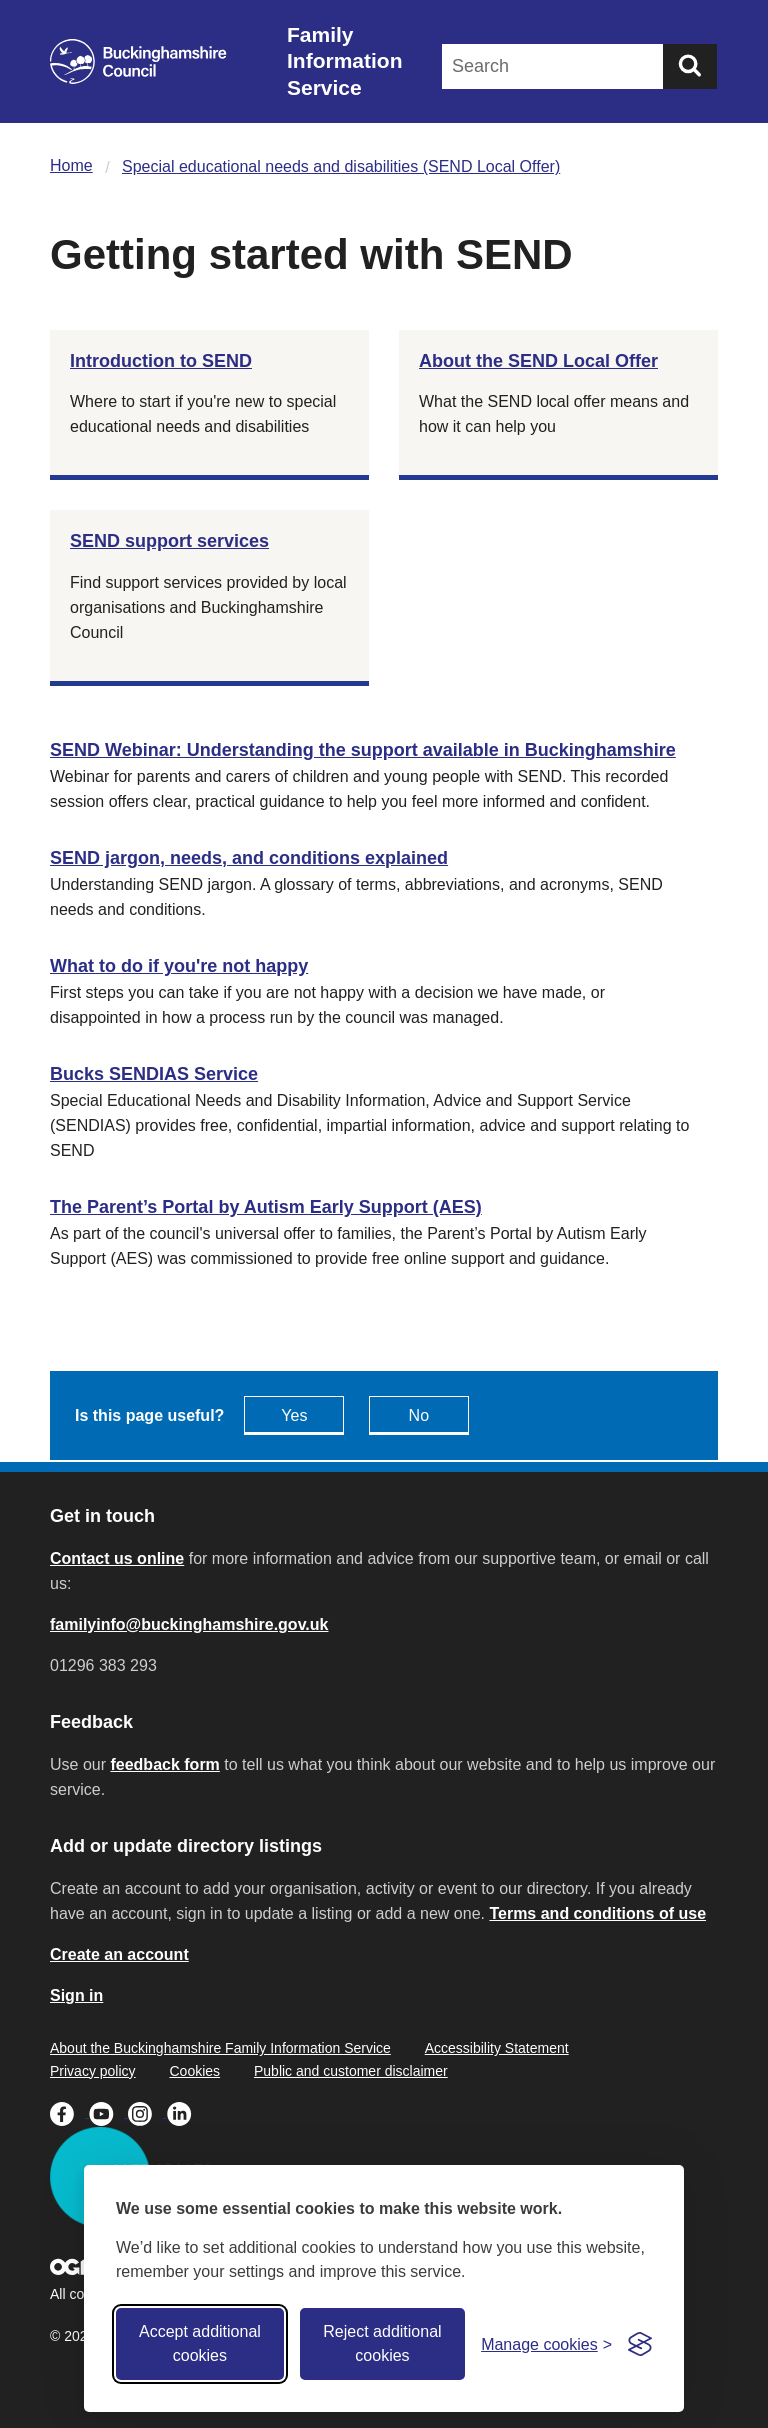 This screenshot has width=768, height=2428. What do you see at coordinates (71, 165) in the screenshot?
I see `Home` at bounding box center [71, 165].